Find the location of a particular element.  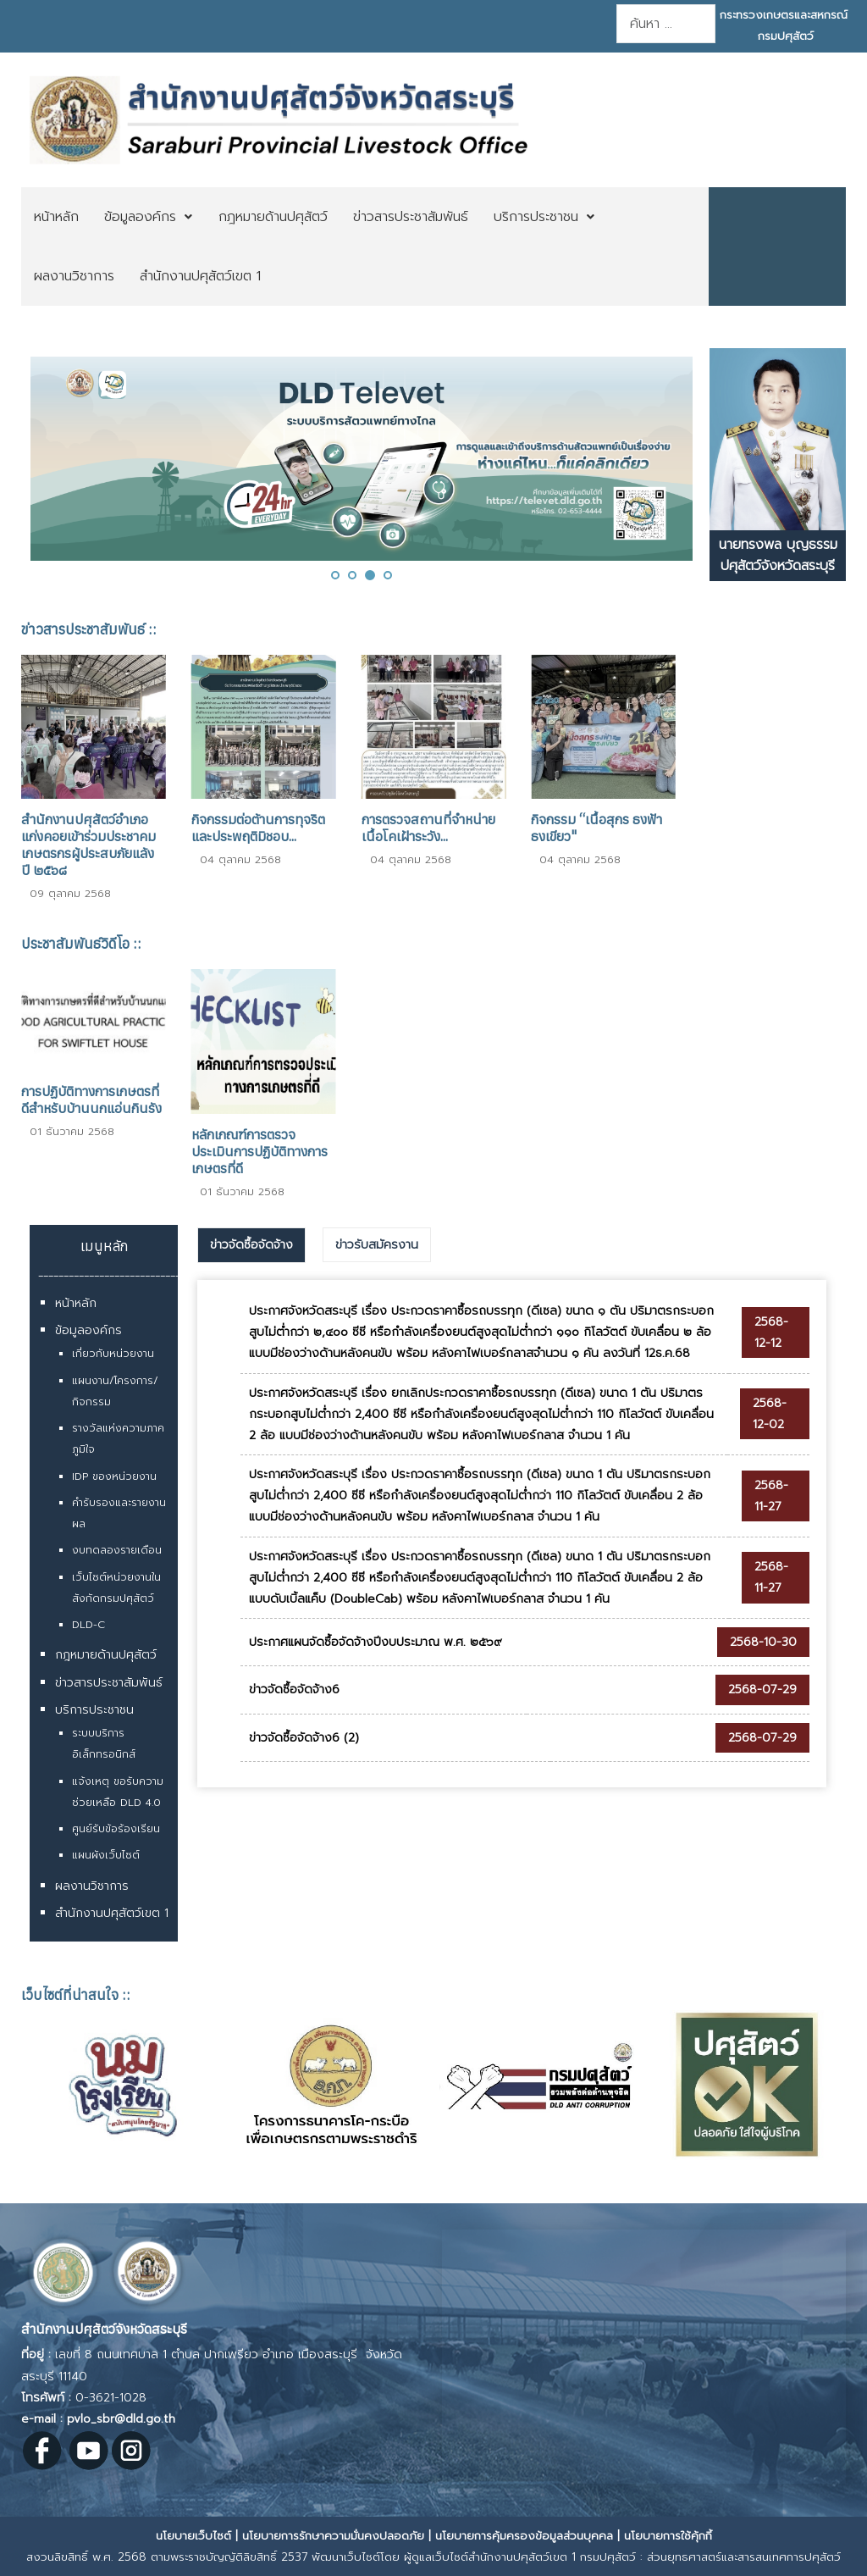

หลักเกณฑ์การตรวจประเมินการปฏิบัติทางการเกษตรที่ดี is located at coordinates (259, 1151).